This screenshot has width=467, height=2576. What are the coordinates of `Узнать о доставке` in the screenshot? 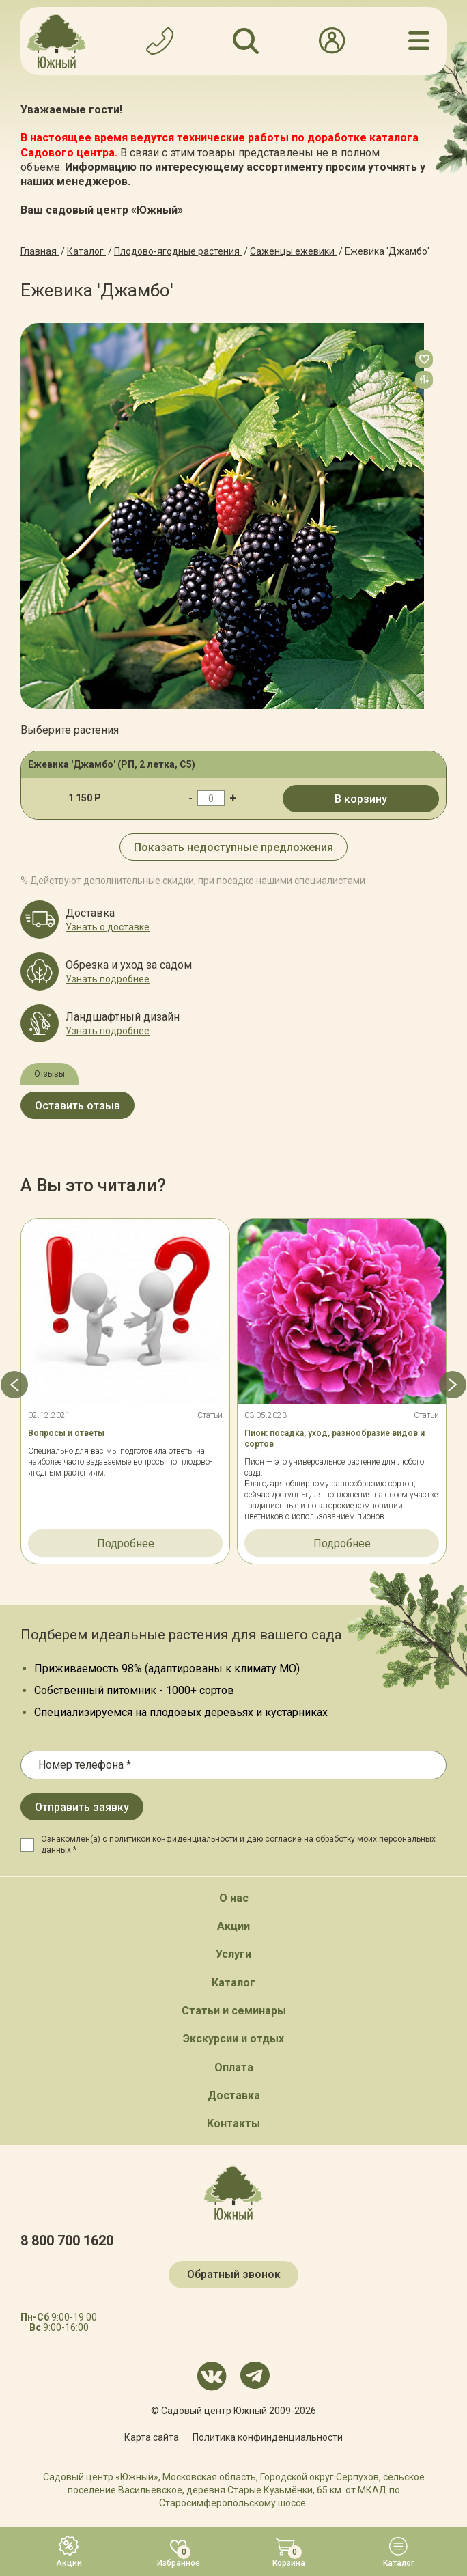 It's located at (108, 927).